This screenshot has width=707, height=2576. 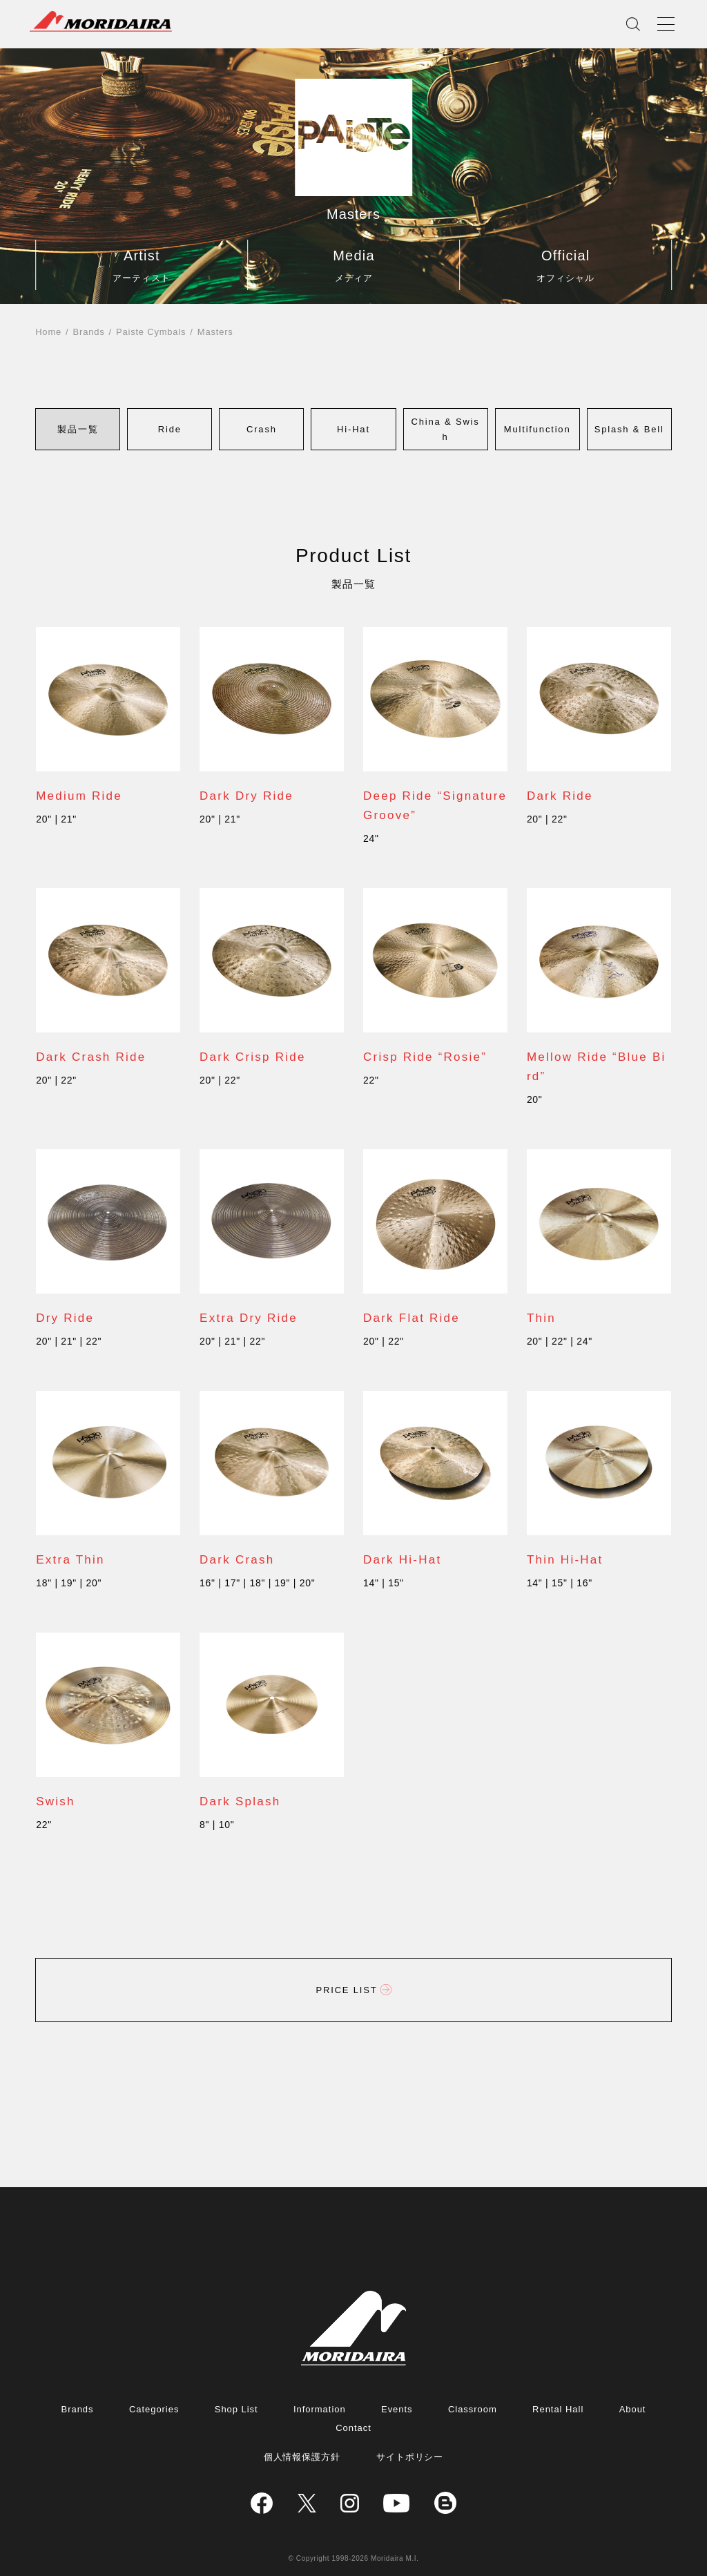 What do you see at coordinates (151, 332) in the screenshot?
I see `Paiste Cymbals` at bounding box center [151, 332].